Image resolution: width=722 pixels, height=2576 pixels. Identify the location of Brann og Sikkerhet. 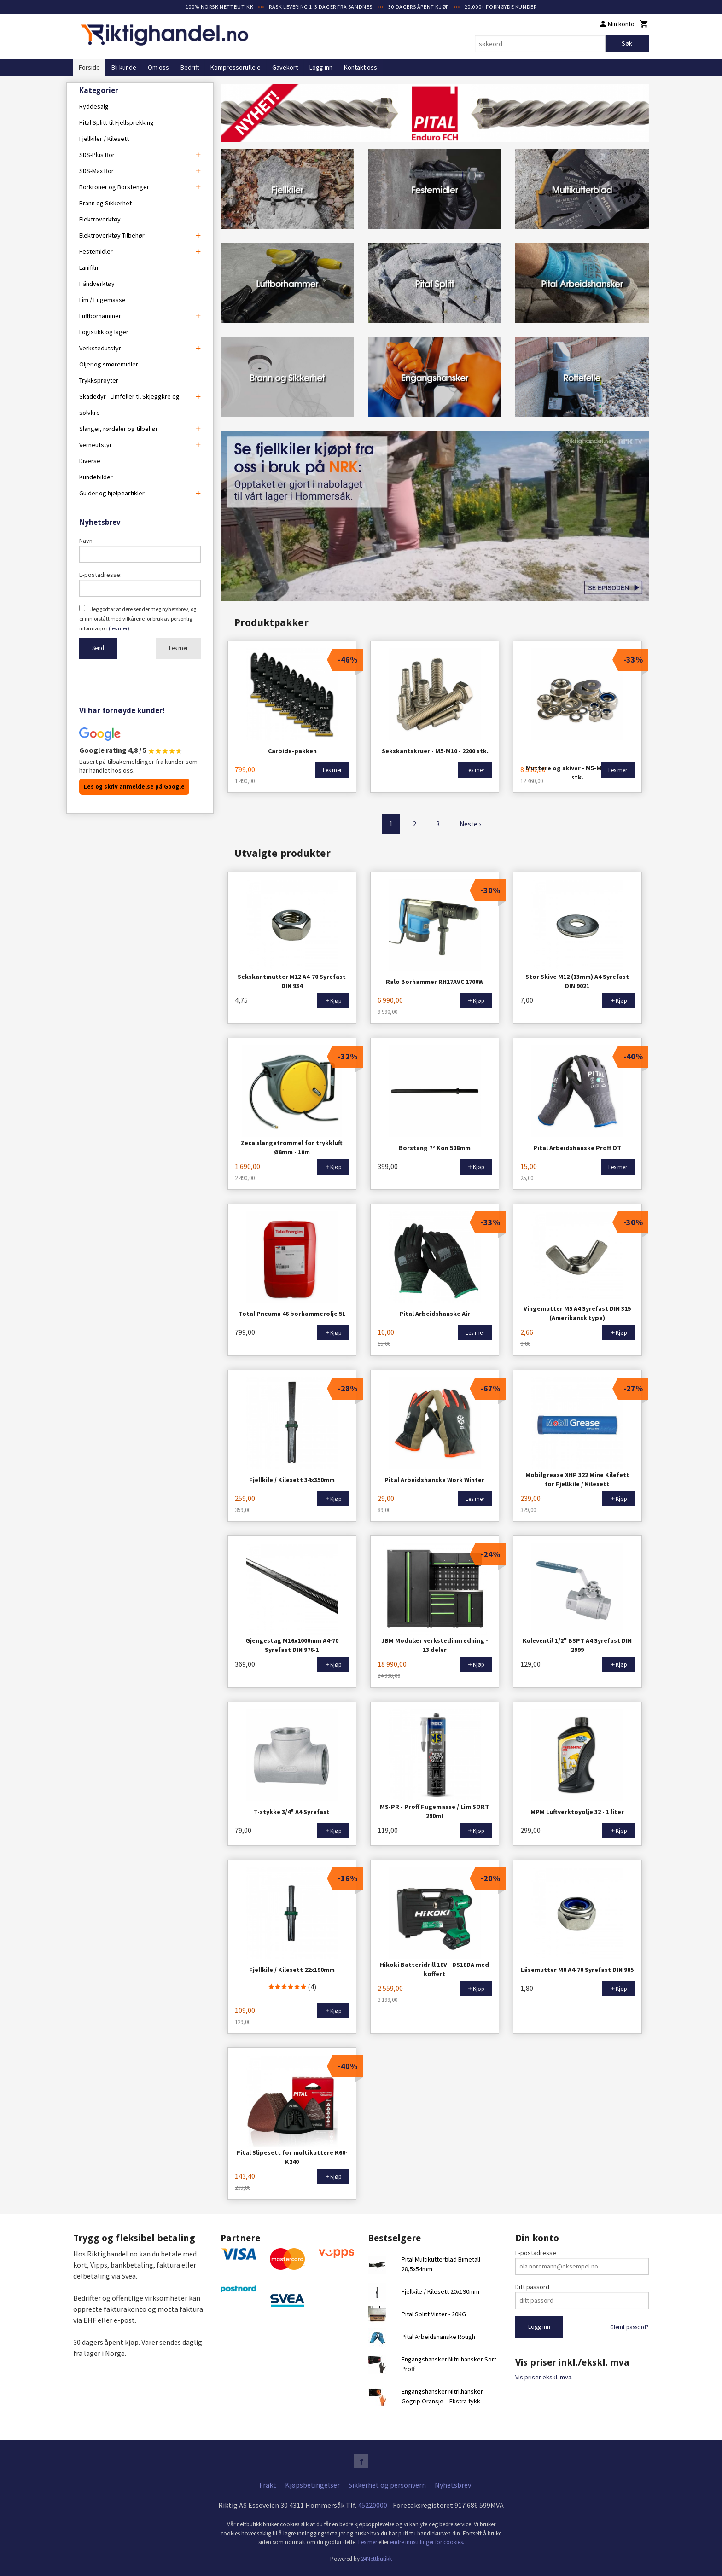
(105, 203).